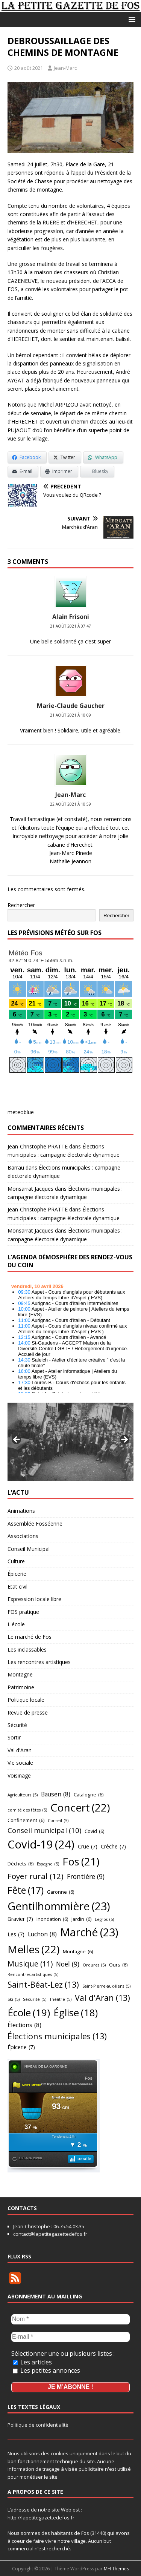 Image resolution: width=141 pixels, height=2576 pixels. I want to click on Théâtre [Théâtre (5 éléments)], so click(60, 1999).